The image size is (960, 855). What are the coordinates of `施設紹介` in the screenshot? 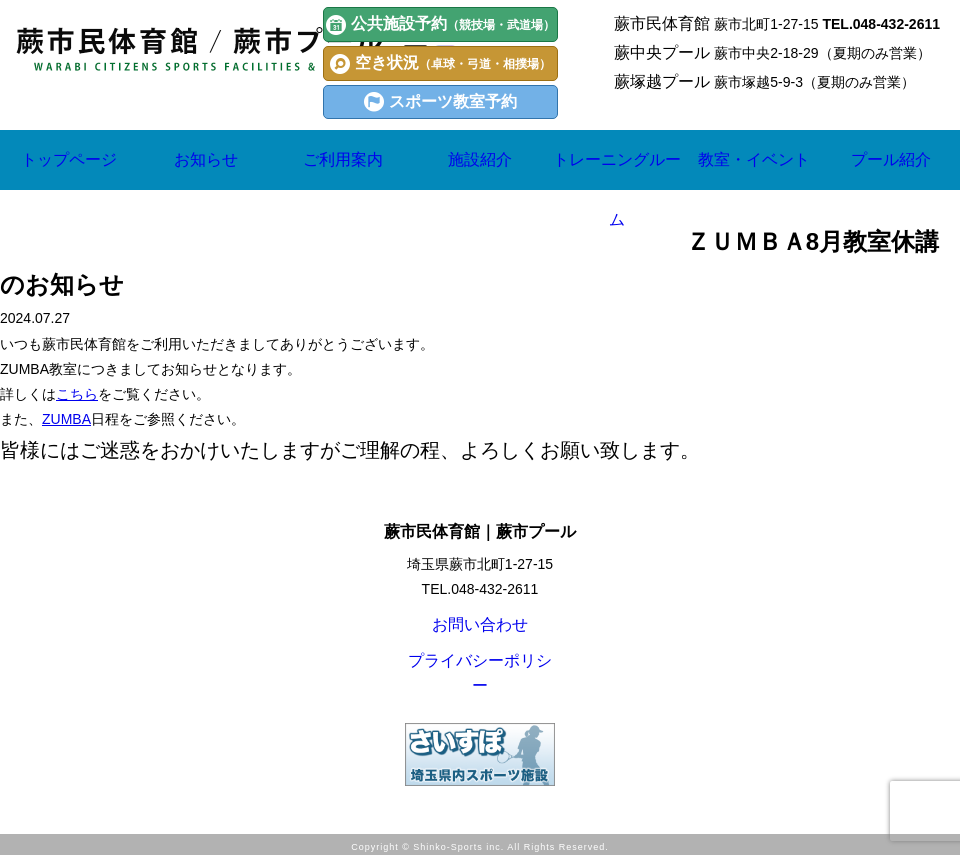 It's located at (480, 160).